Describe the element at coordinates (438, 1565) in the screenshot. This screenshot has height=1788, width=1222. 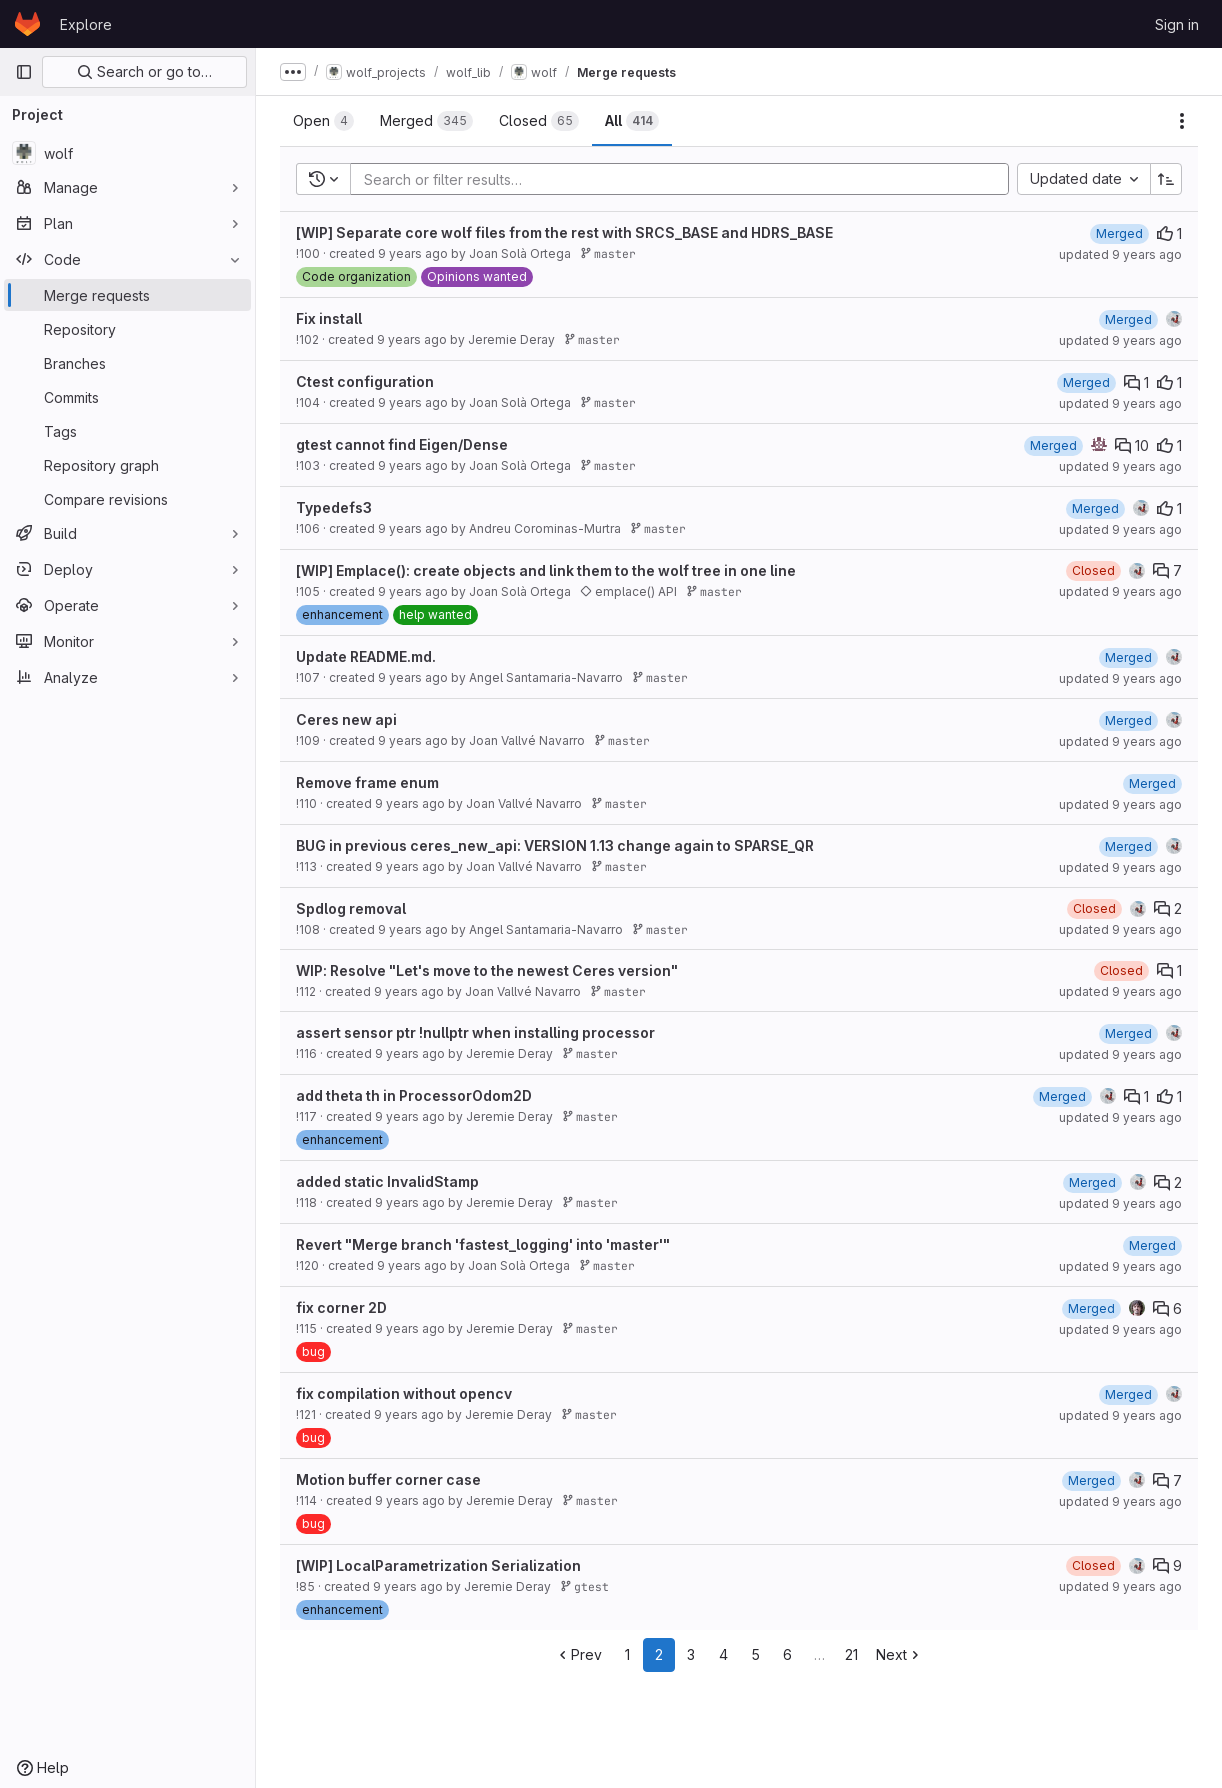
I see `[WIP] LocalParametrization Serialization` at that location.